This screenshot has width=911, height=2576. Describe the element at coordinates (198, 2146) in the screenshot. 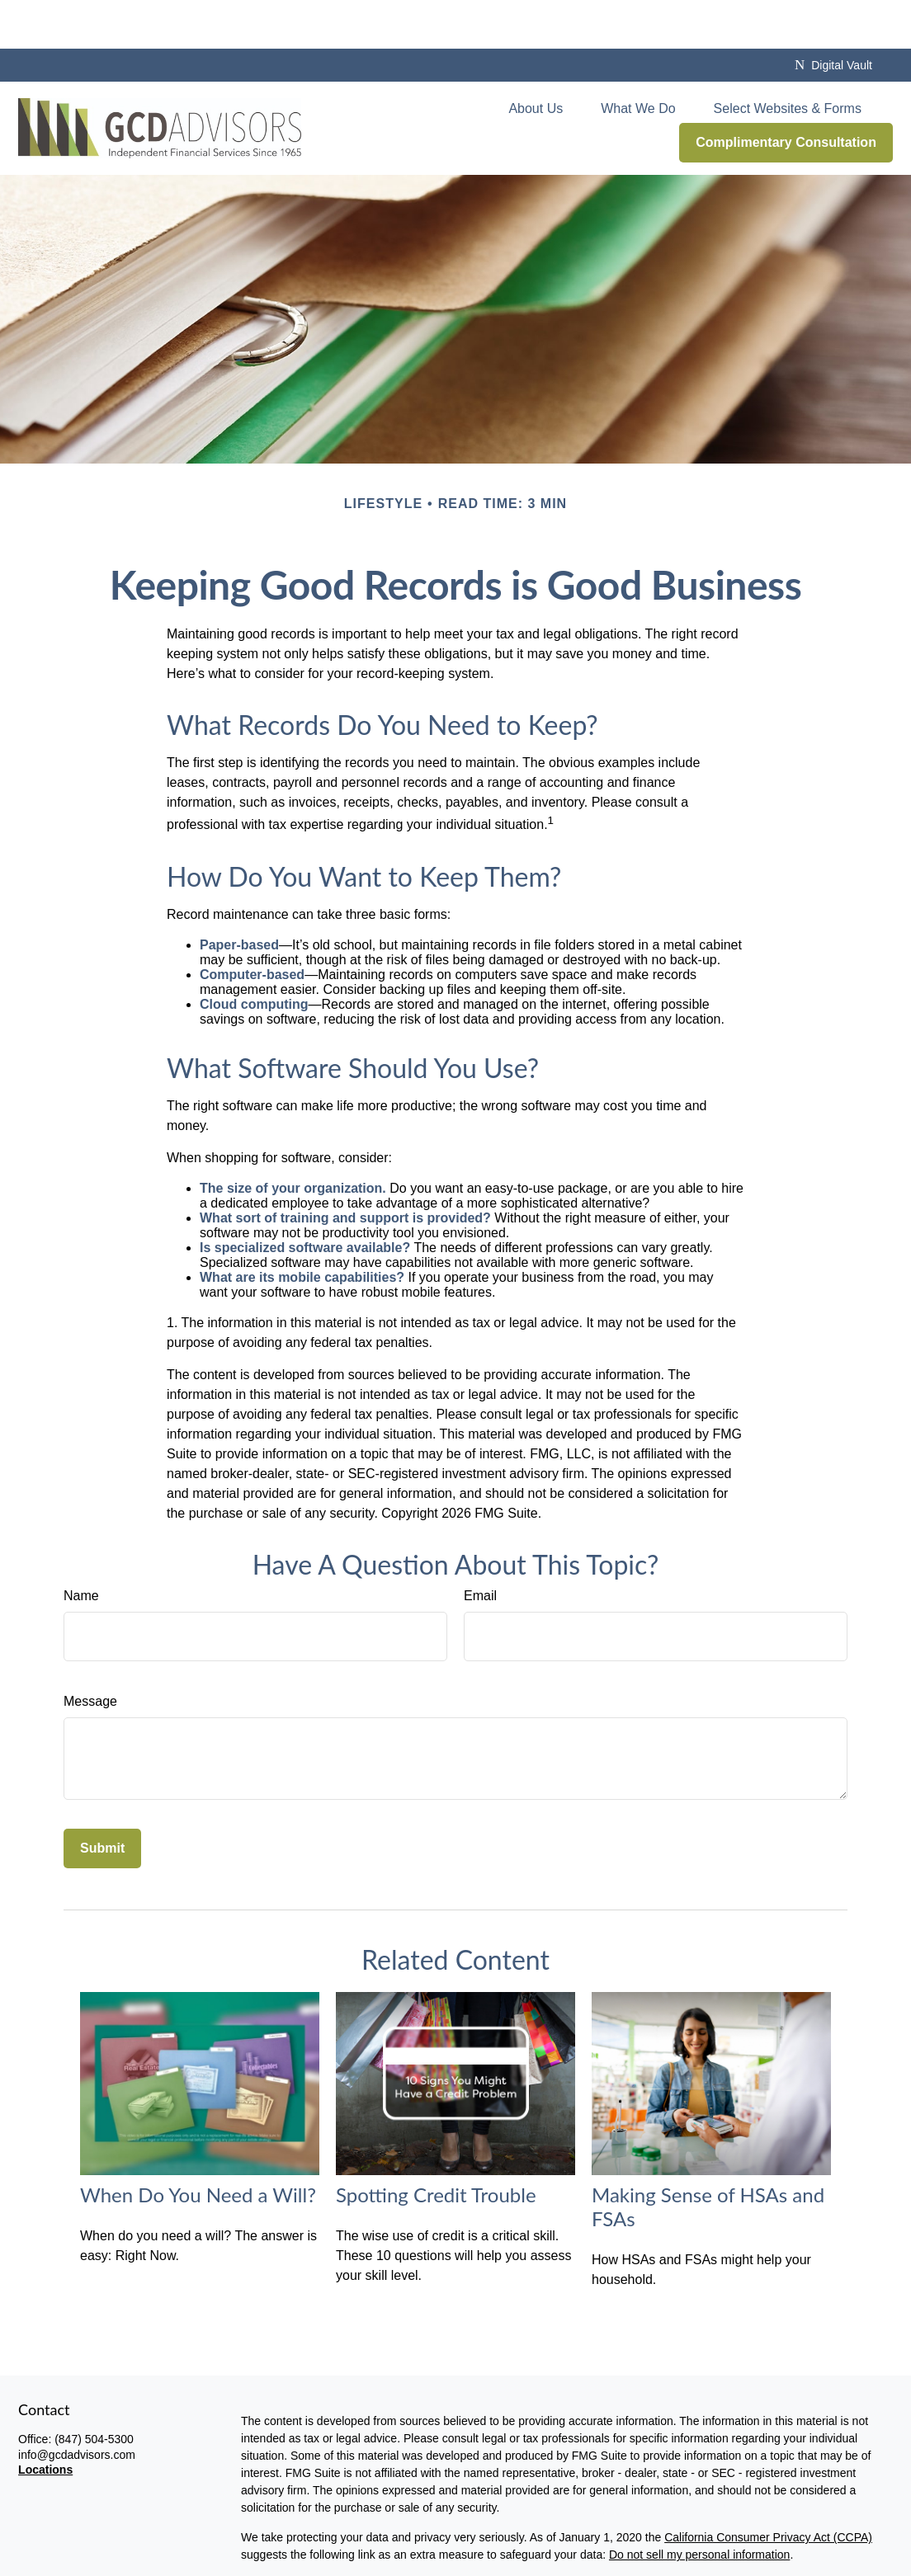

I see `When Do You Need a Will?` at that location.